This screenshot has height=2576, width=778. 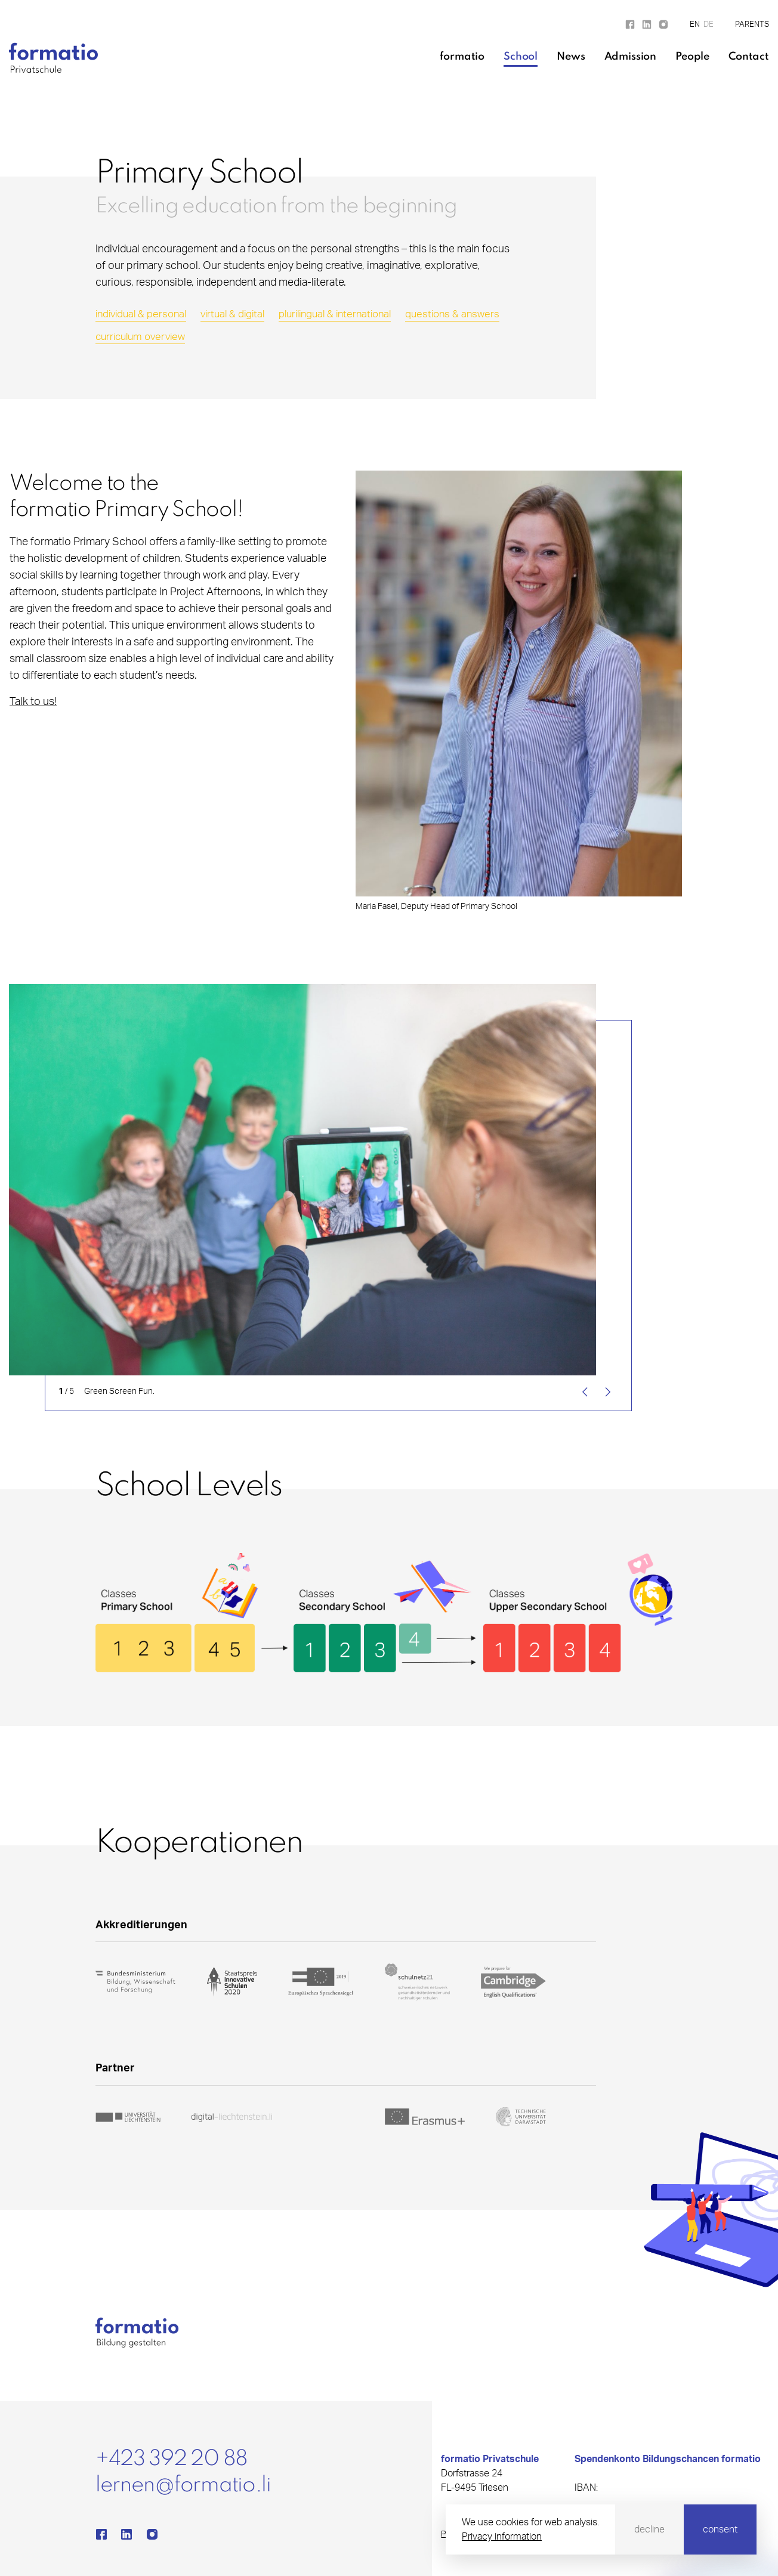 I want to click on curriculum overview, so click(x=140, y=337).